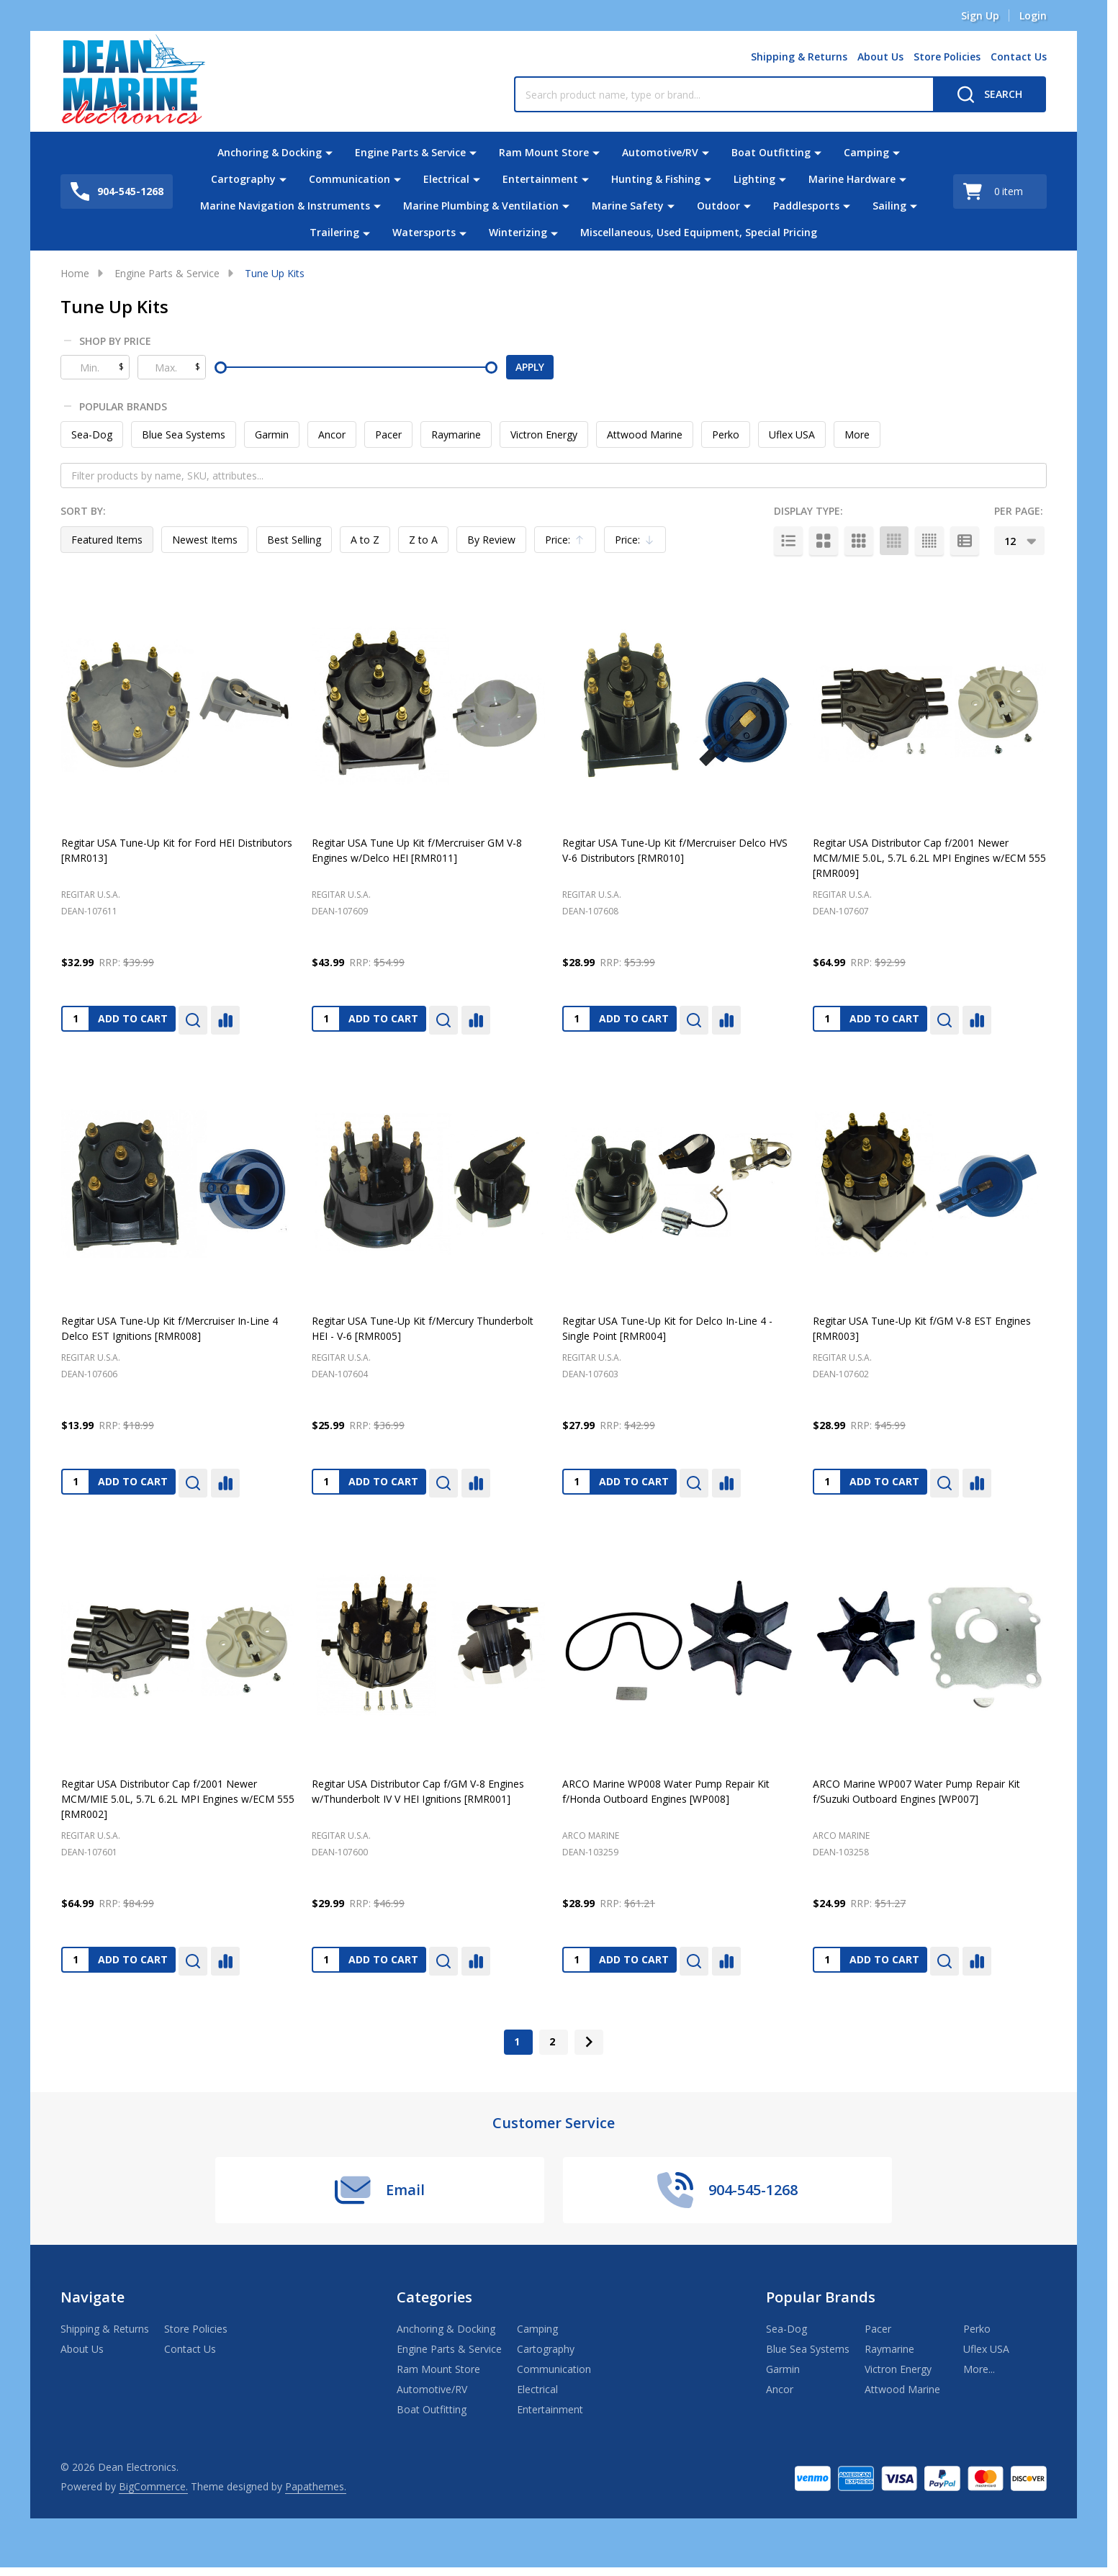  What do you see at coordinates (644, 434) in the screenshot?
I see `Attwood Marine` at bounding box center [644, 434].